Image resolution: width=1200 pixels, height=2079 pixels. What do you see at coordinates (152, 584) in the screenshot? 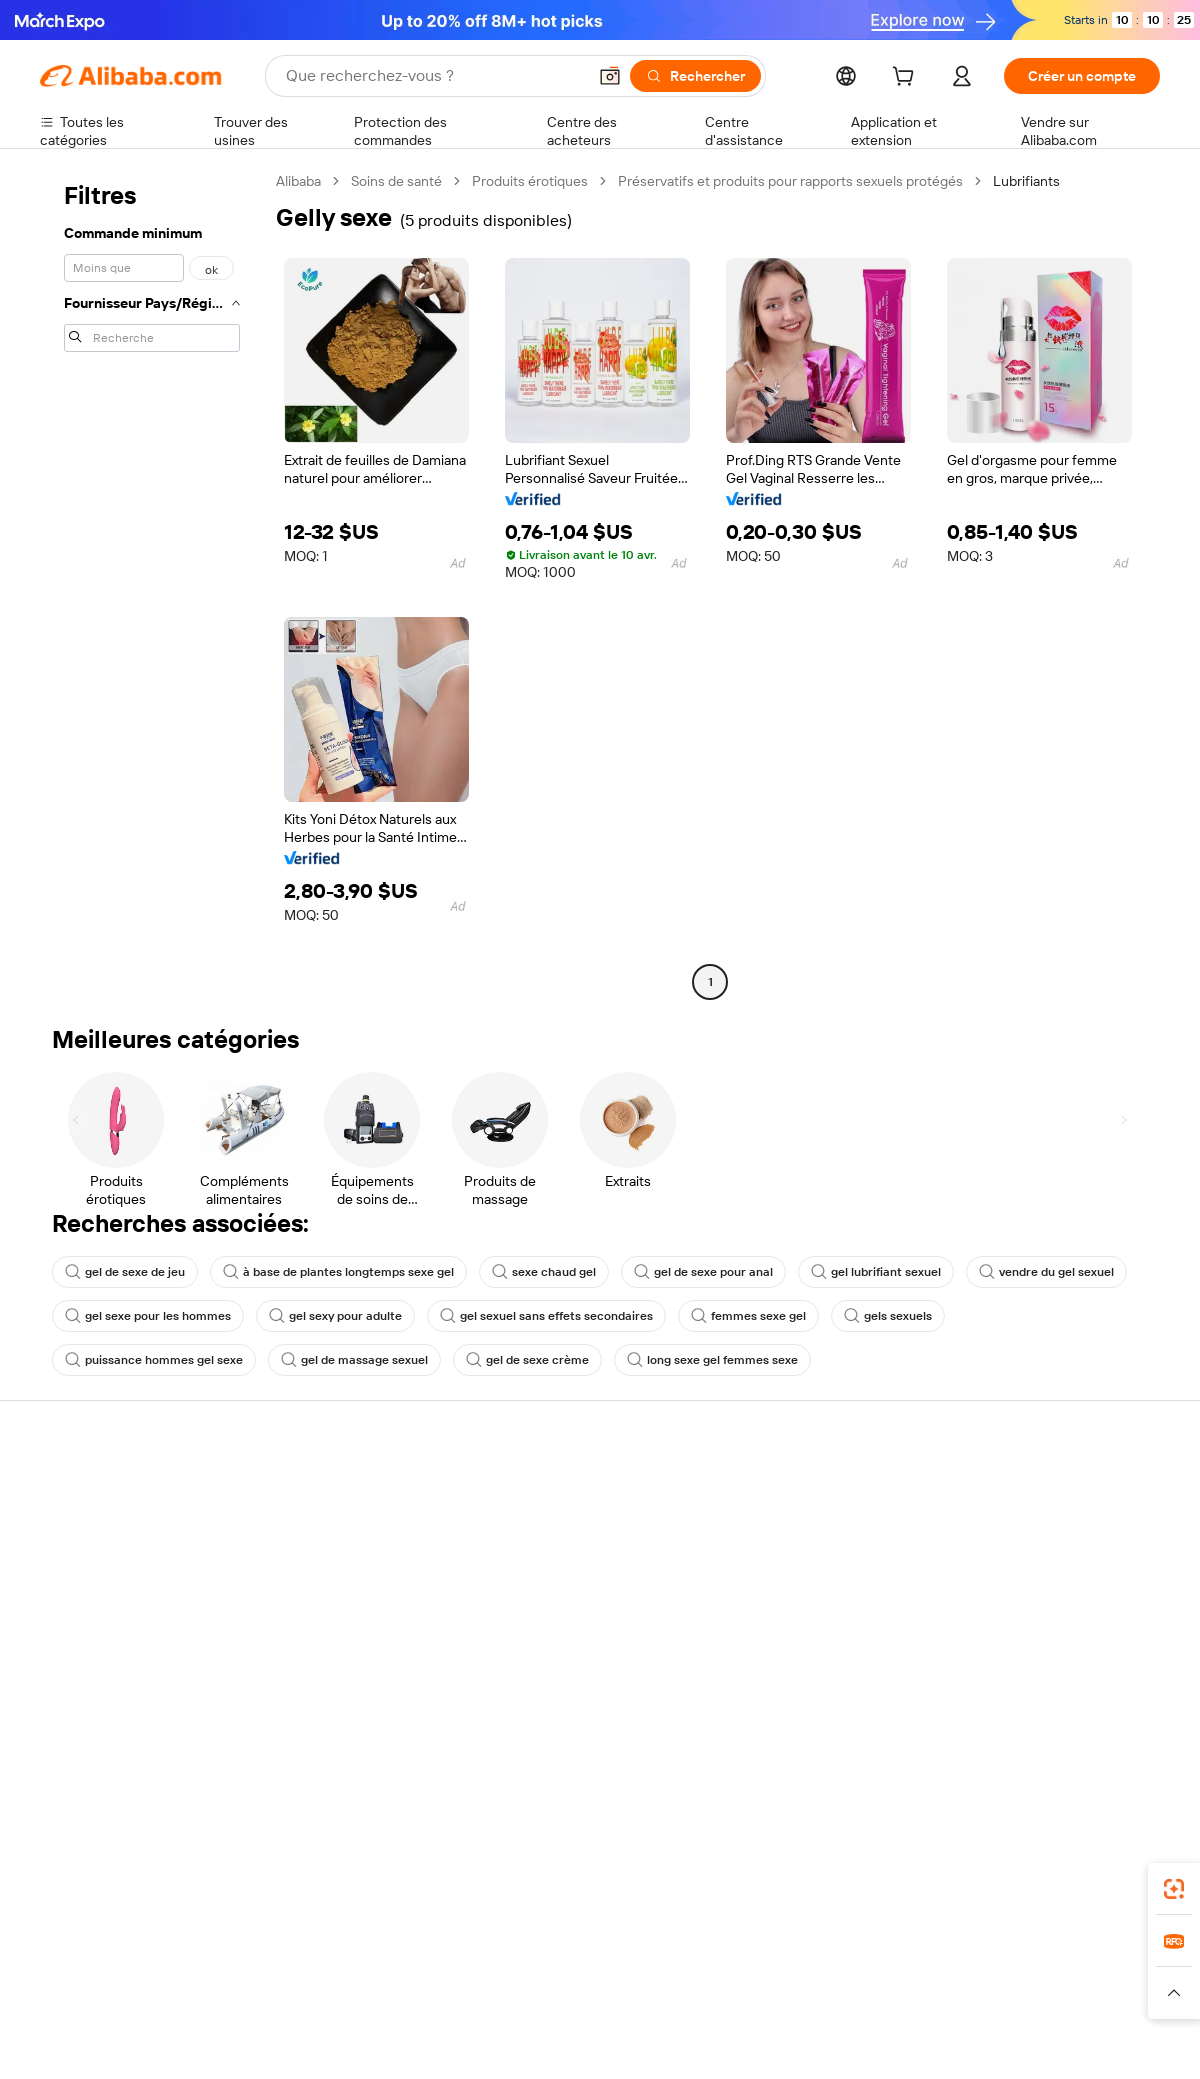
I see `[navigation]` at bounding box center [152, 584].